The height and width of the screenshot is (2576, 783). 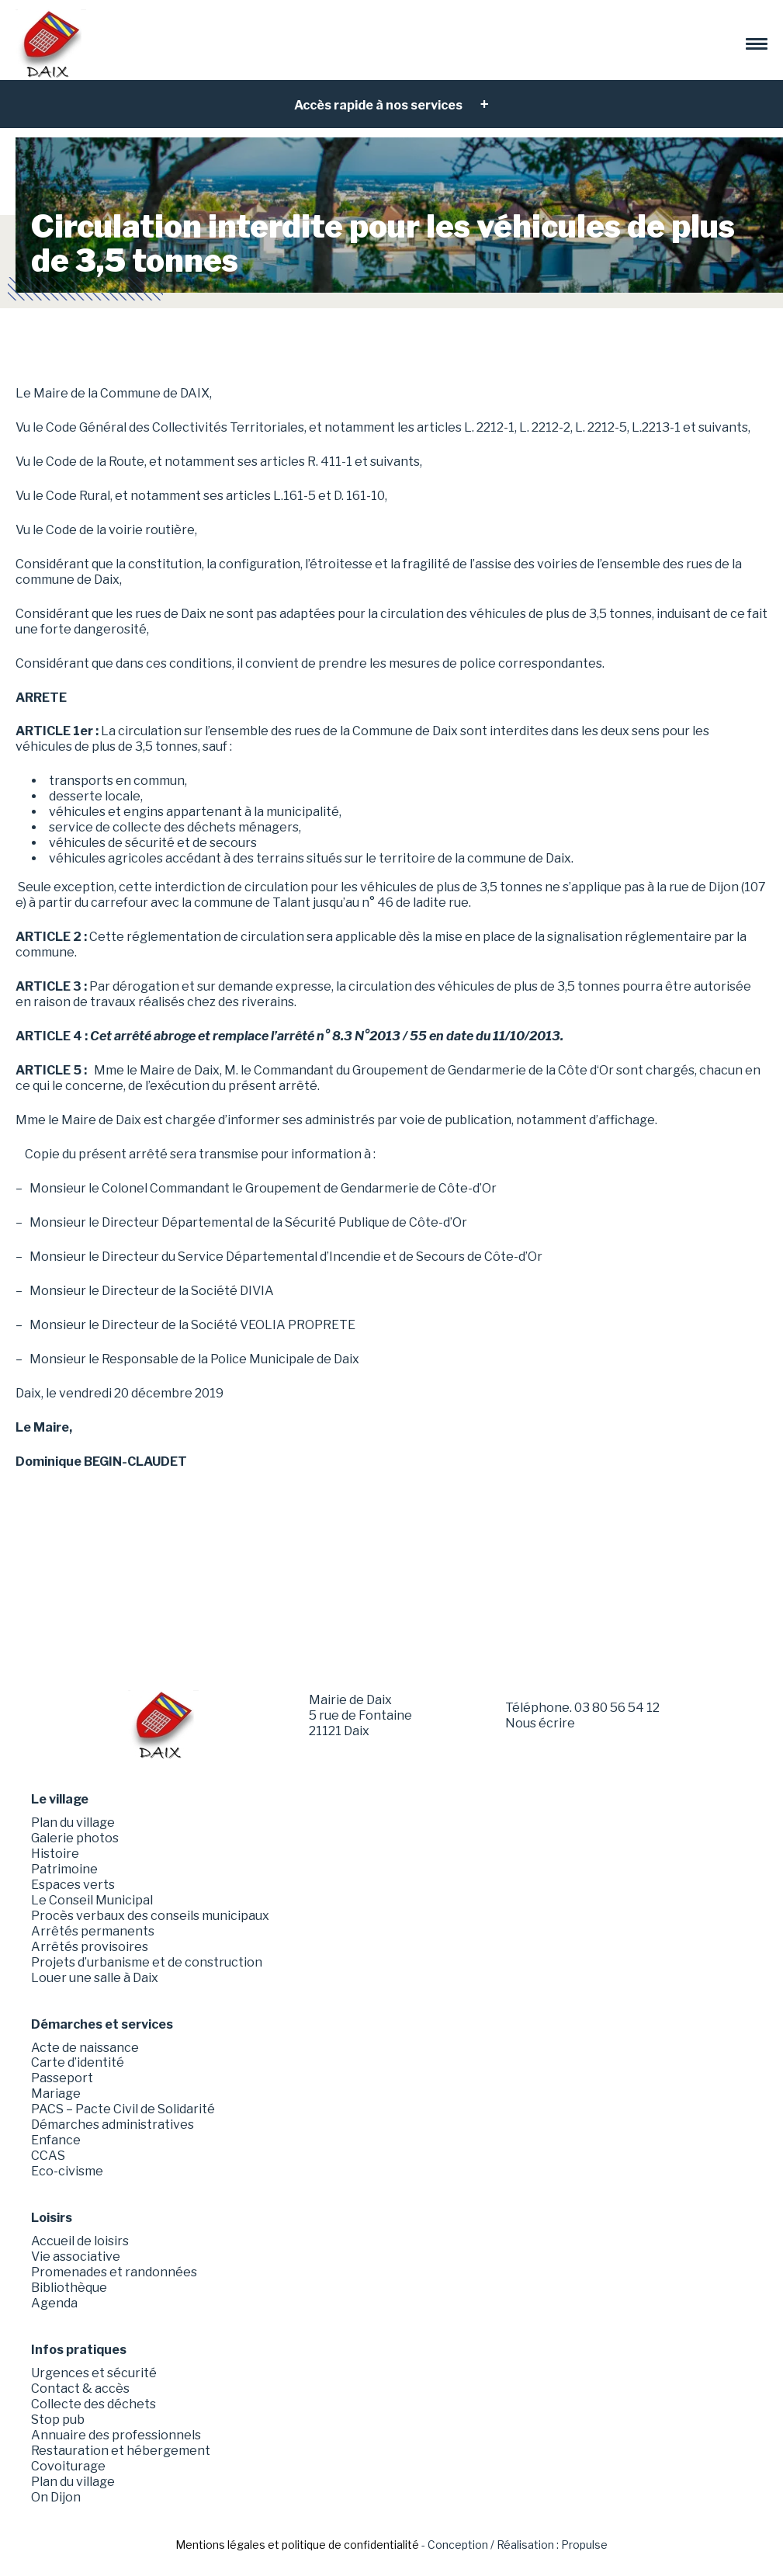 I want to click on Covoiturage, so click(x=68, y=2466).